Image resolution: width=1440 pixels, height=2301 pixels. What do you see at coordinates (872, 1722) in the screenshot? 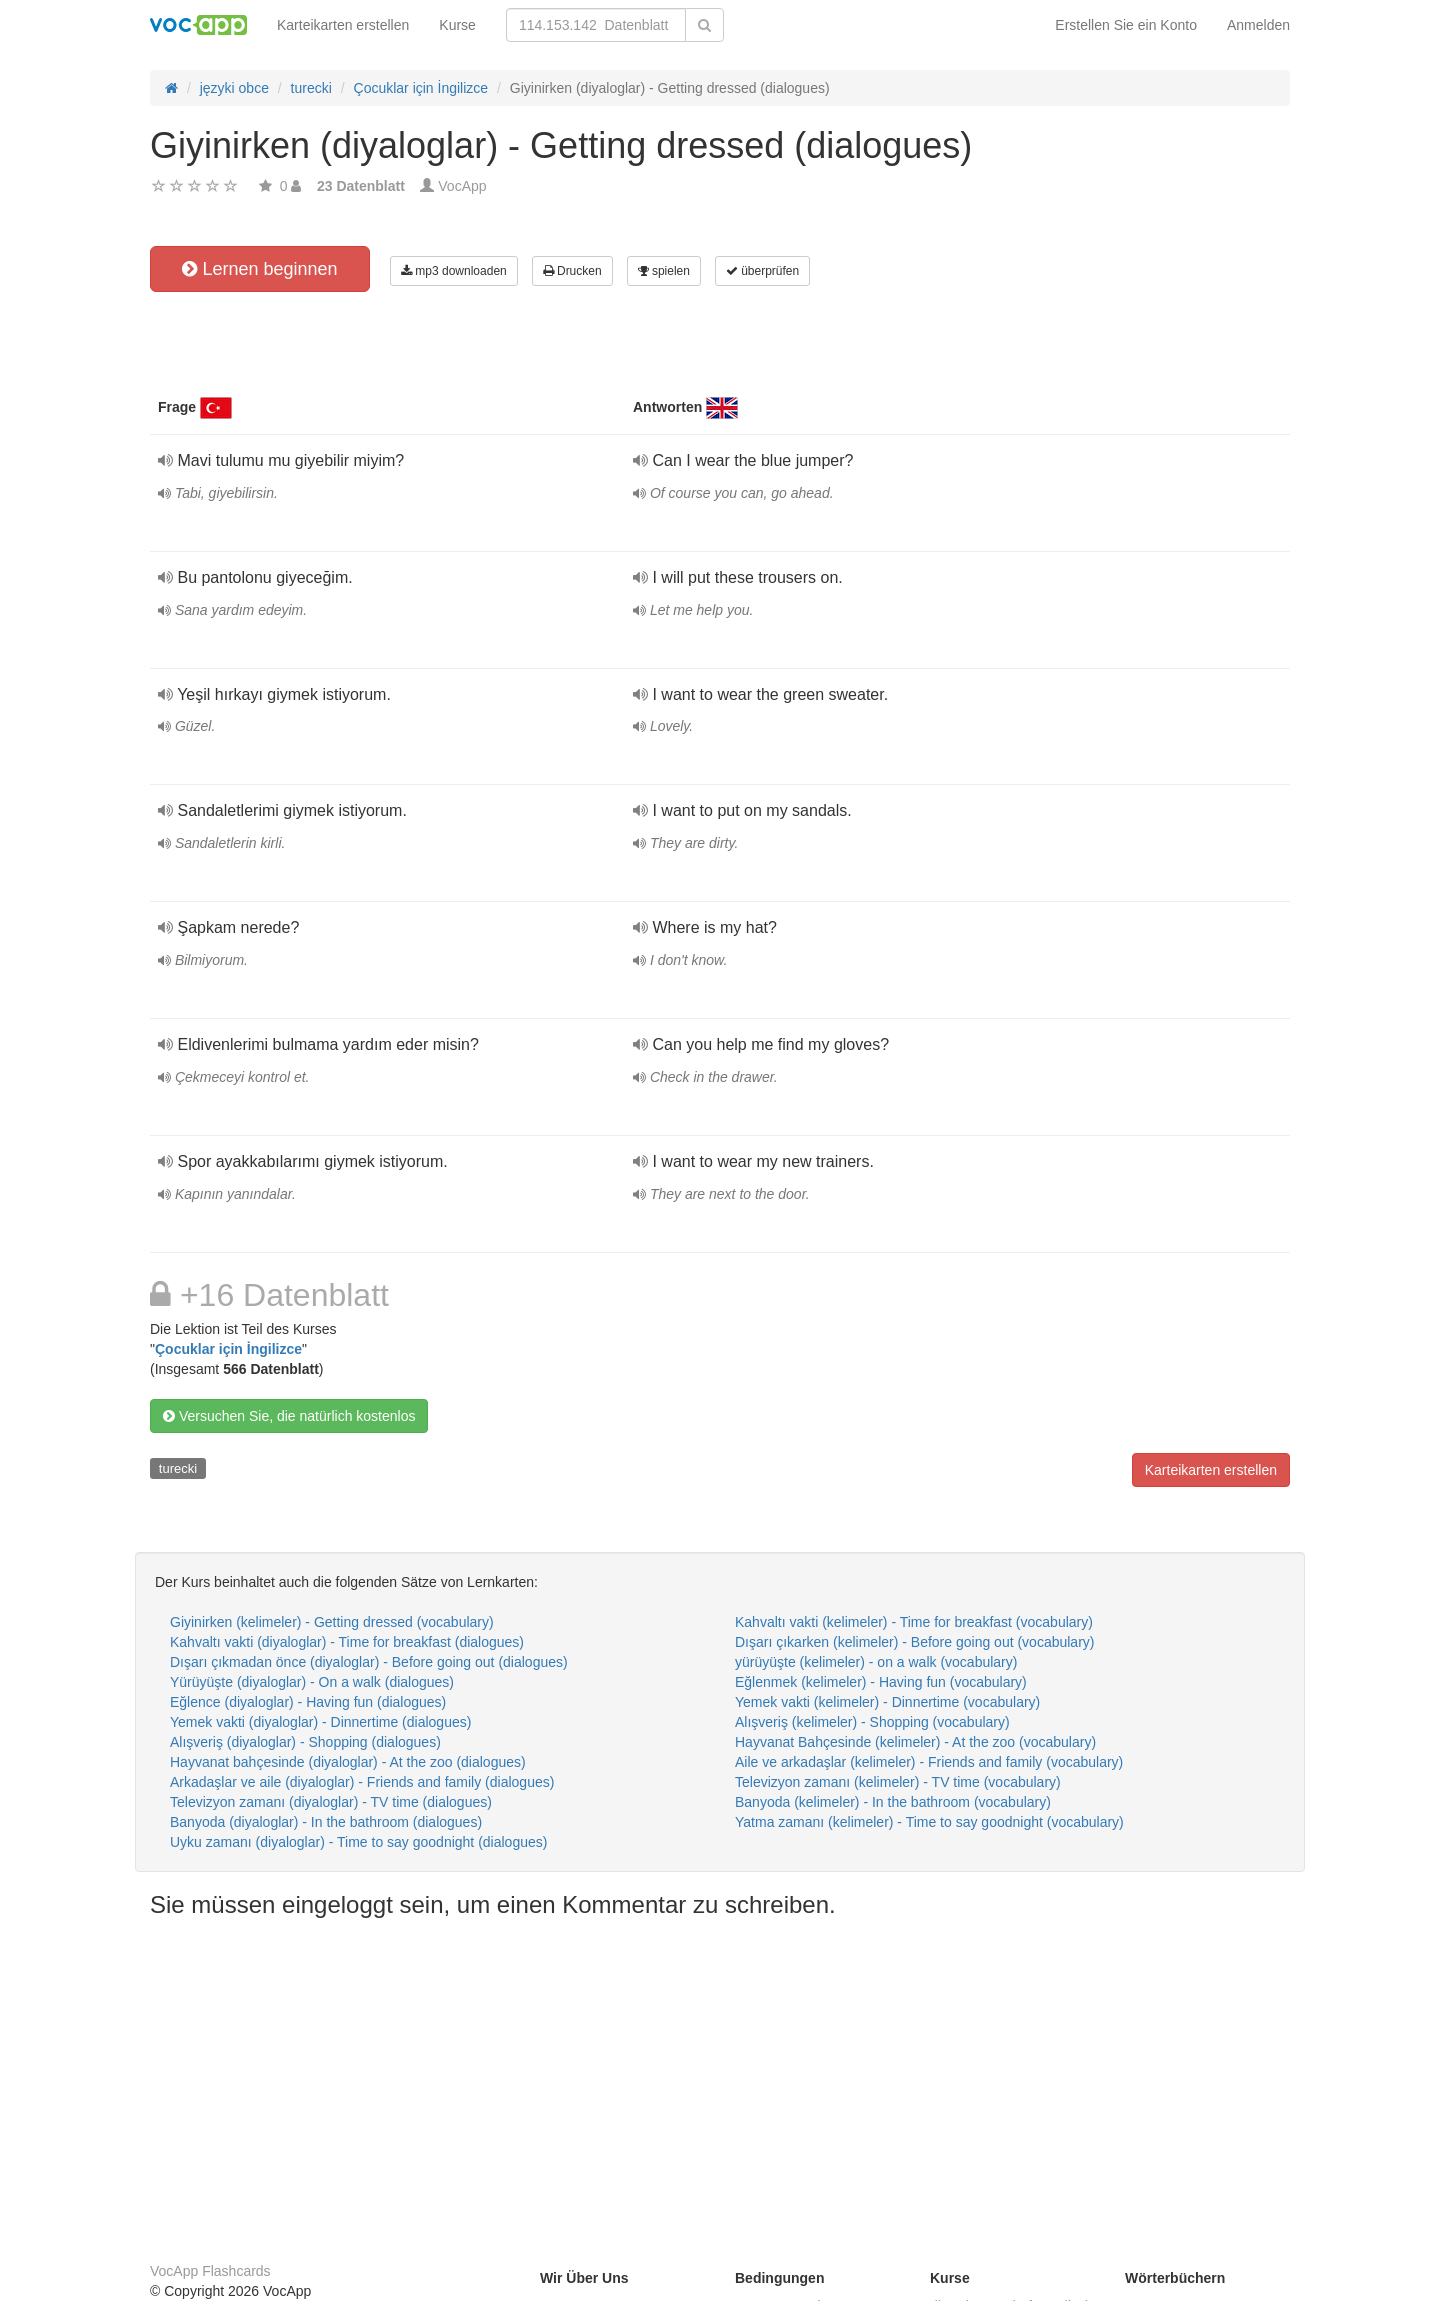
I see `Alışveriş (kelimeler) - Shopping (vocabulary)` at bounding box center [872, 1722].